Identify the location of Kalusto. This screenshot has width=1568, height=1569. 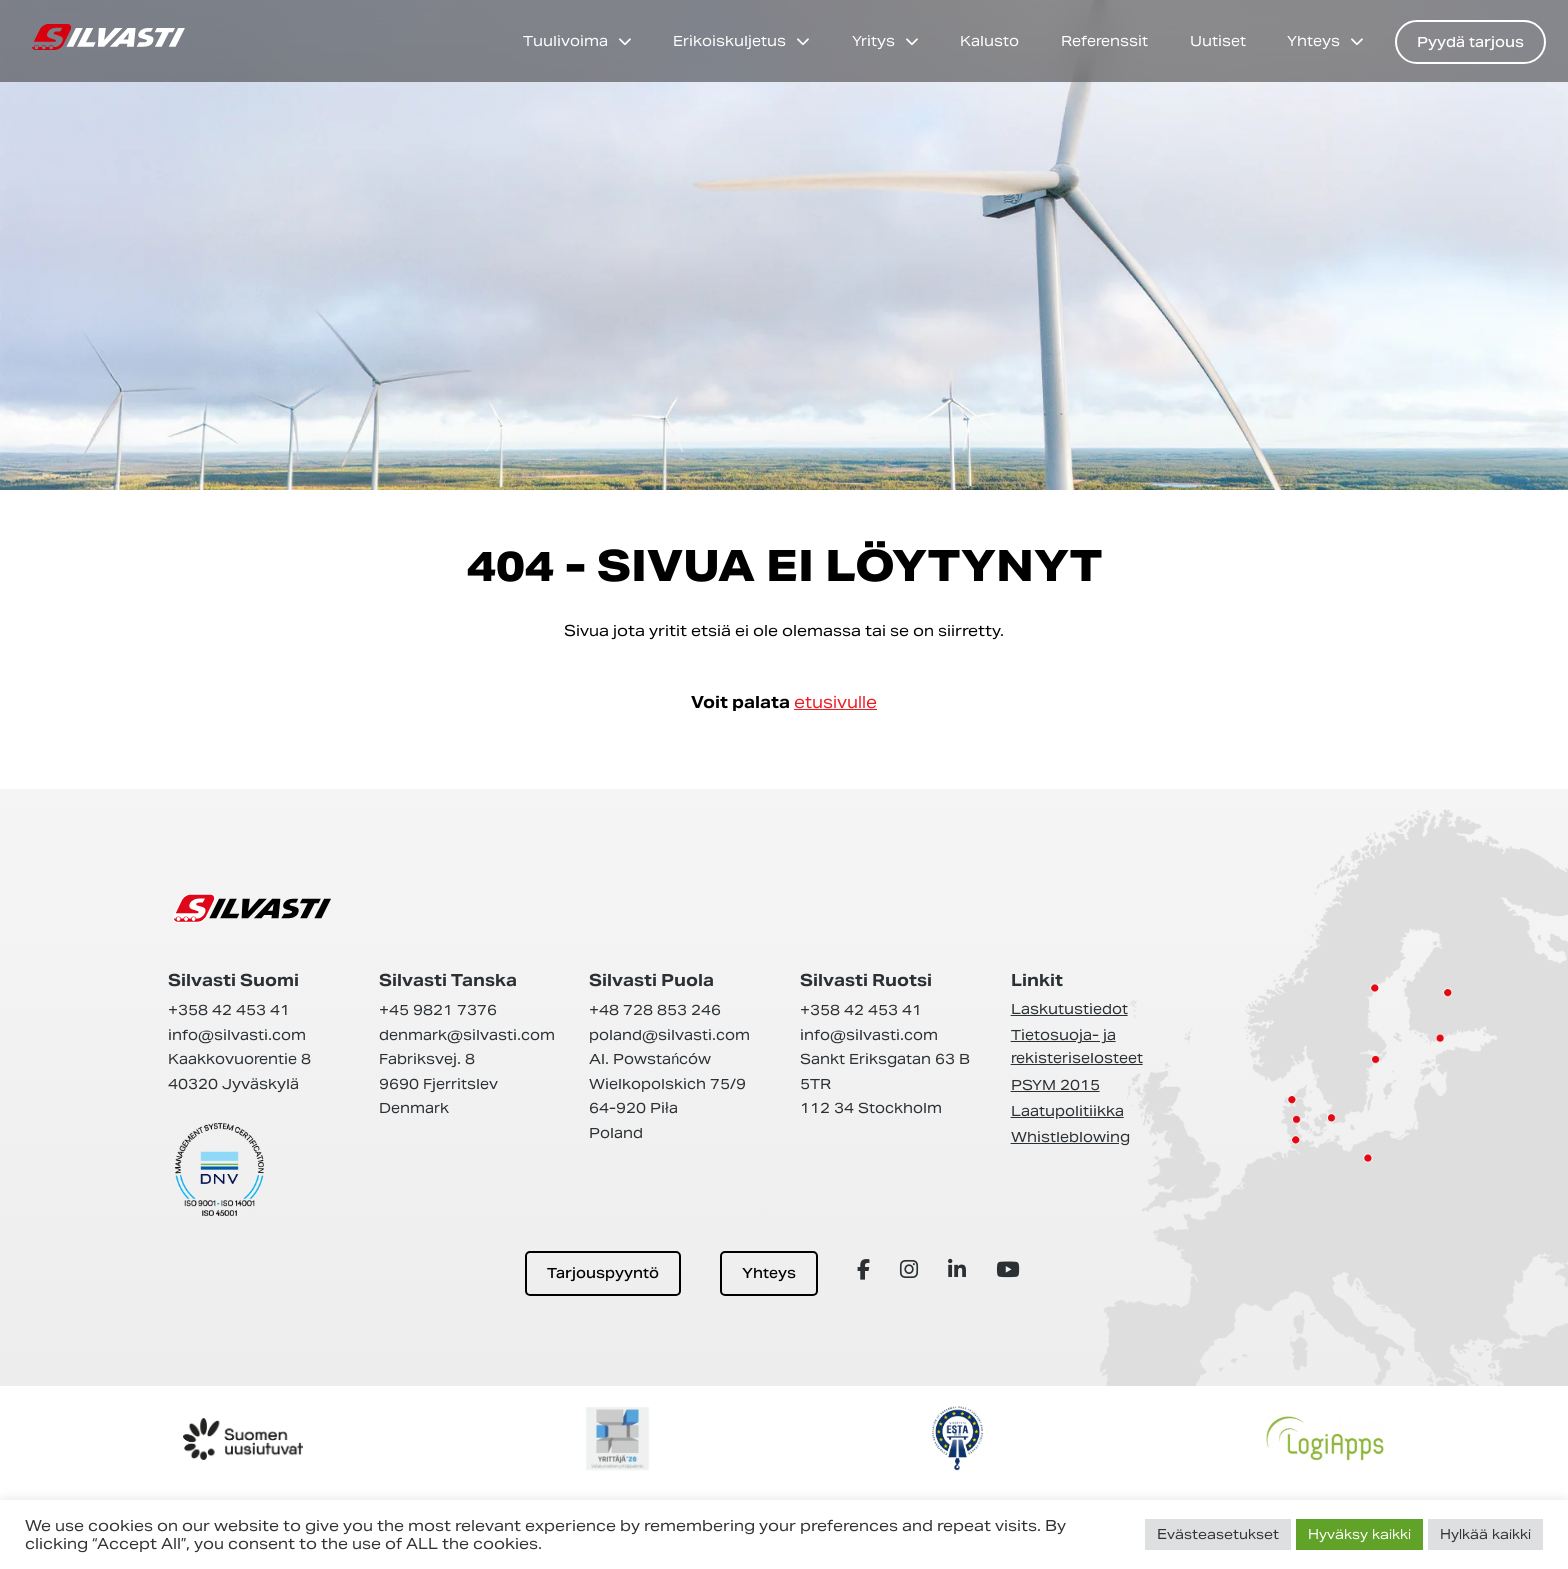
(989, 41).